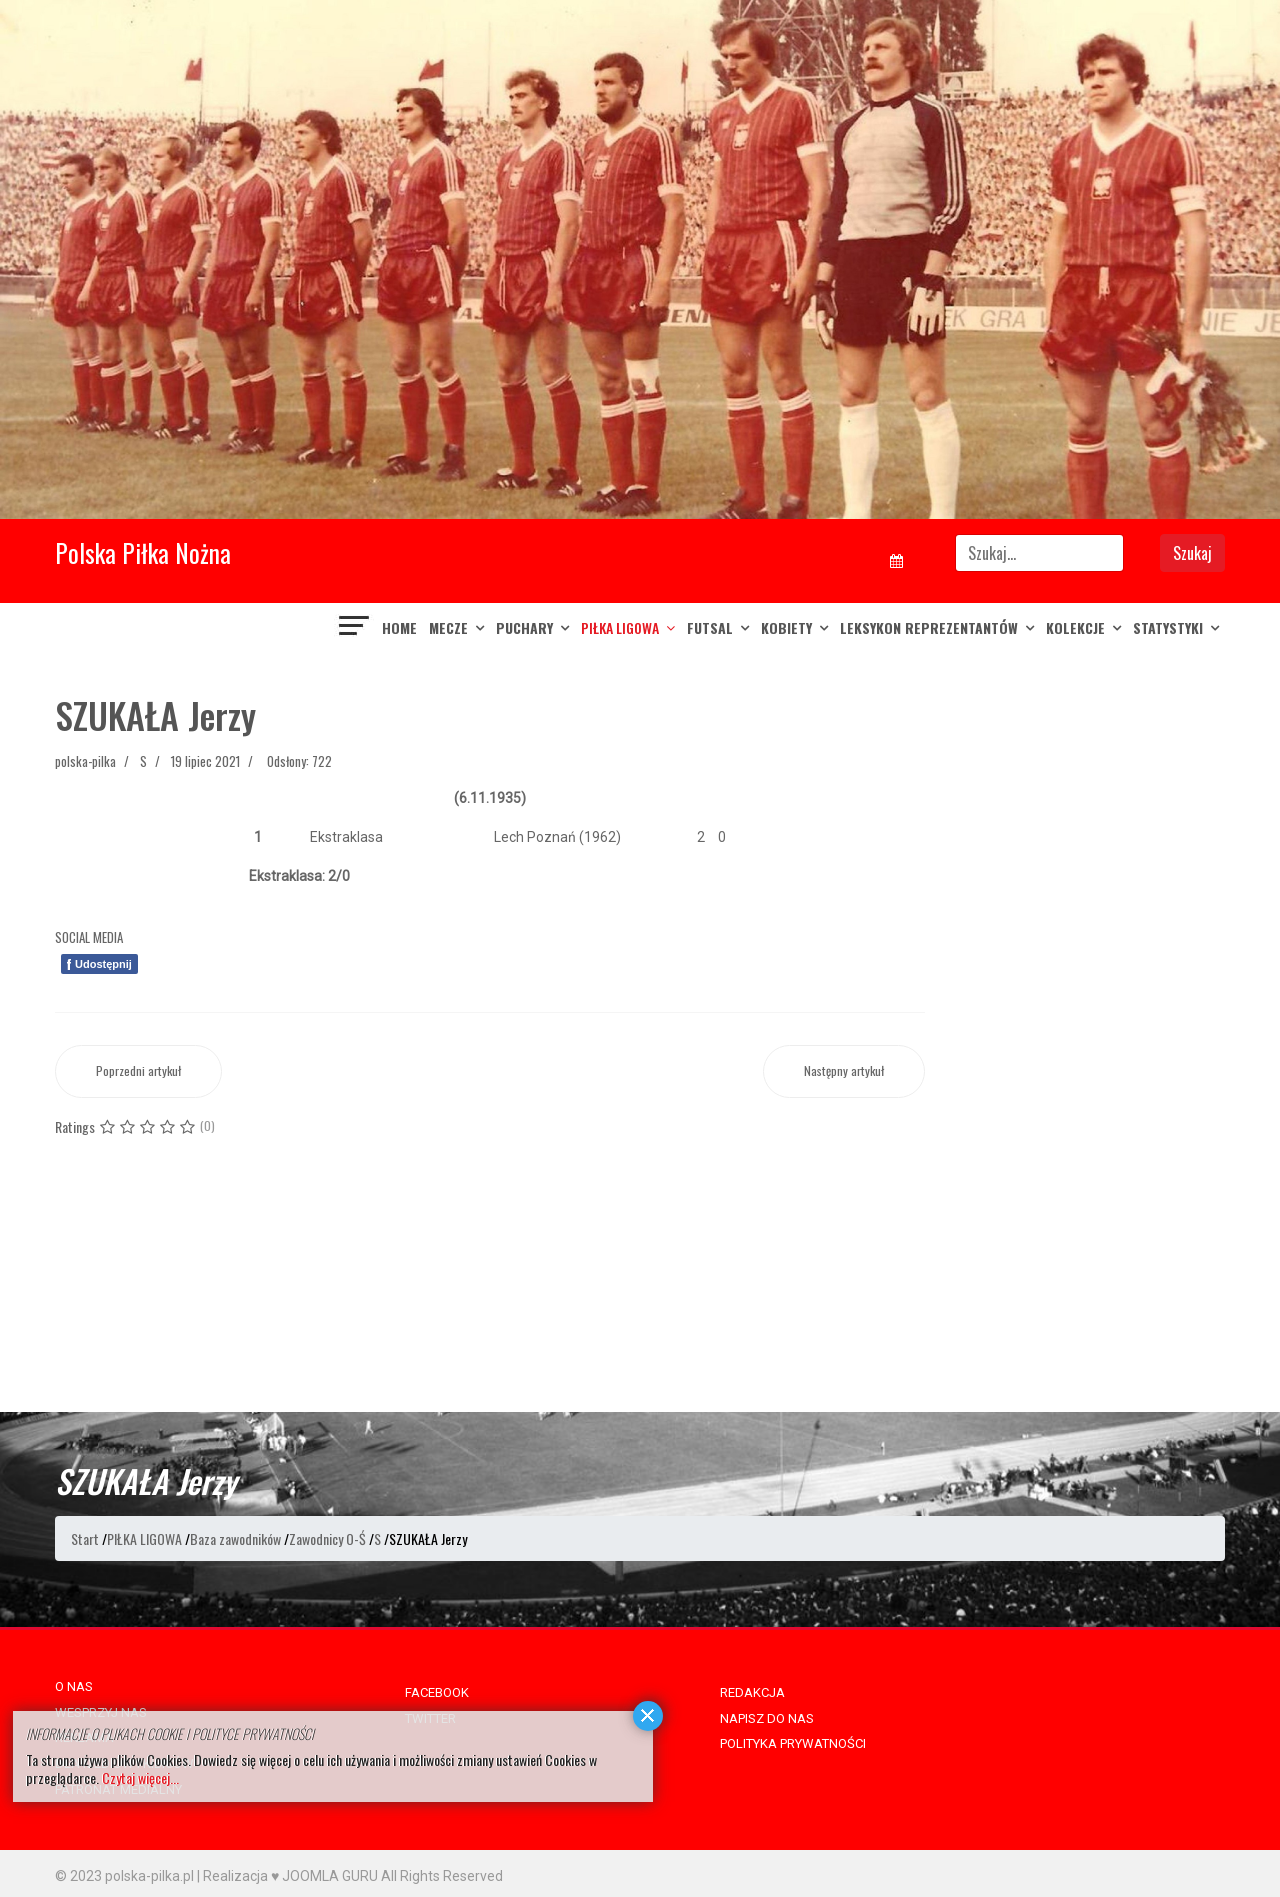 The image size is (1280, 1897). I want to click on Realizacja ♥ JOOMLA GURU, so click(290, 1876).